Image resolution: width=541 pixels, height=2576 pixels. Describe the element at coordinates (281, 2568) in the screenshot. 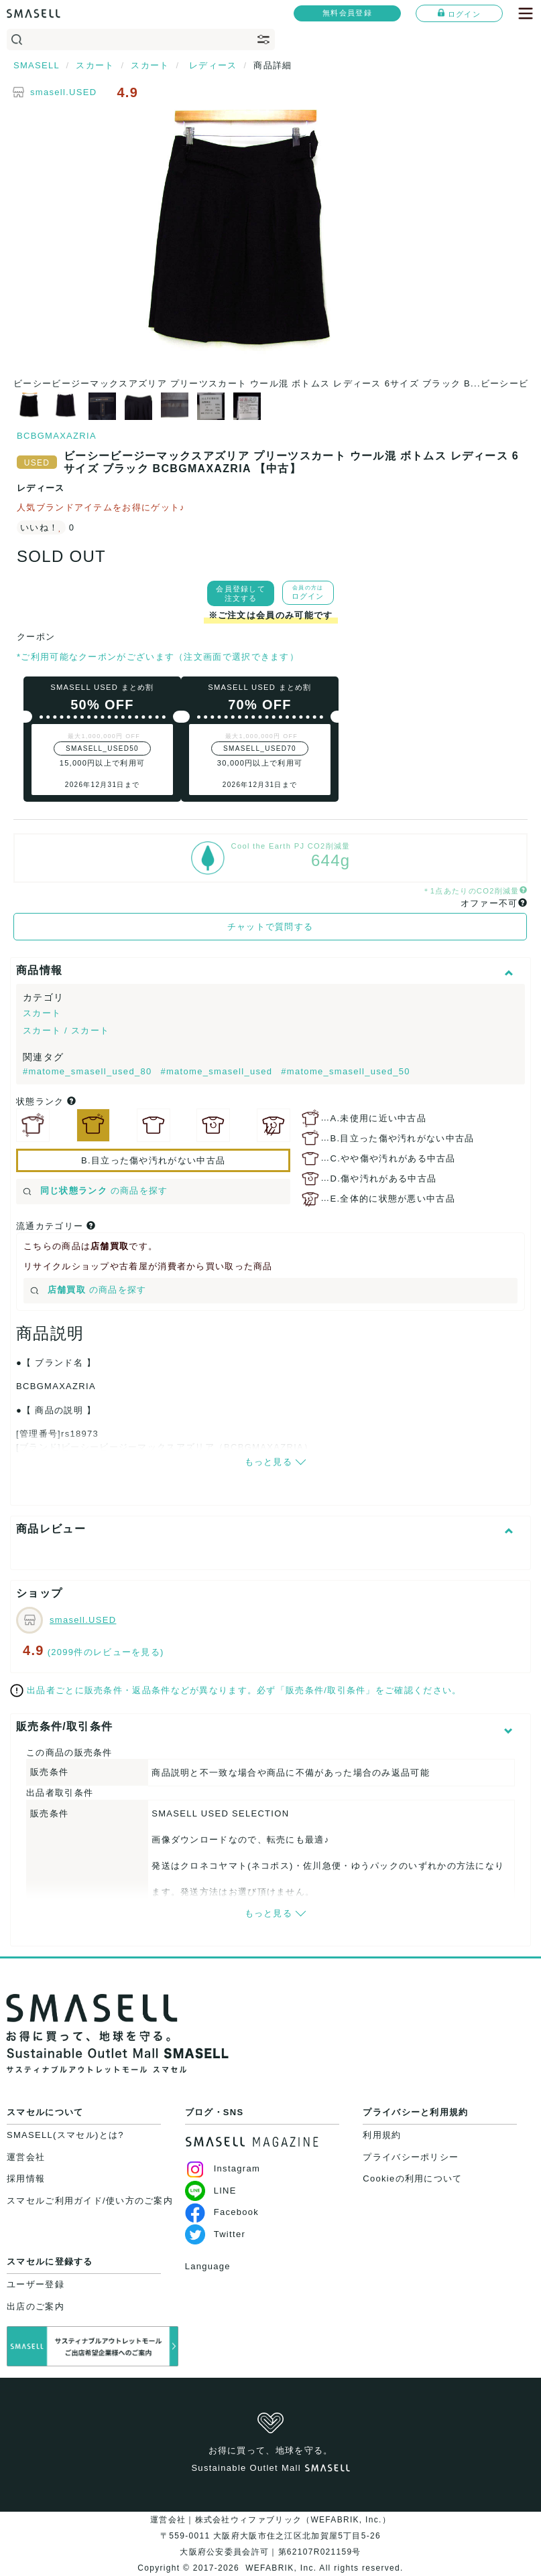

I see `WEFABRIK, Inc.` at that location.